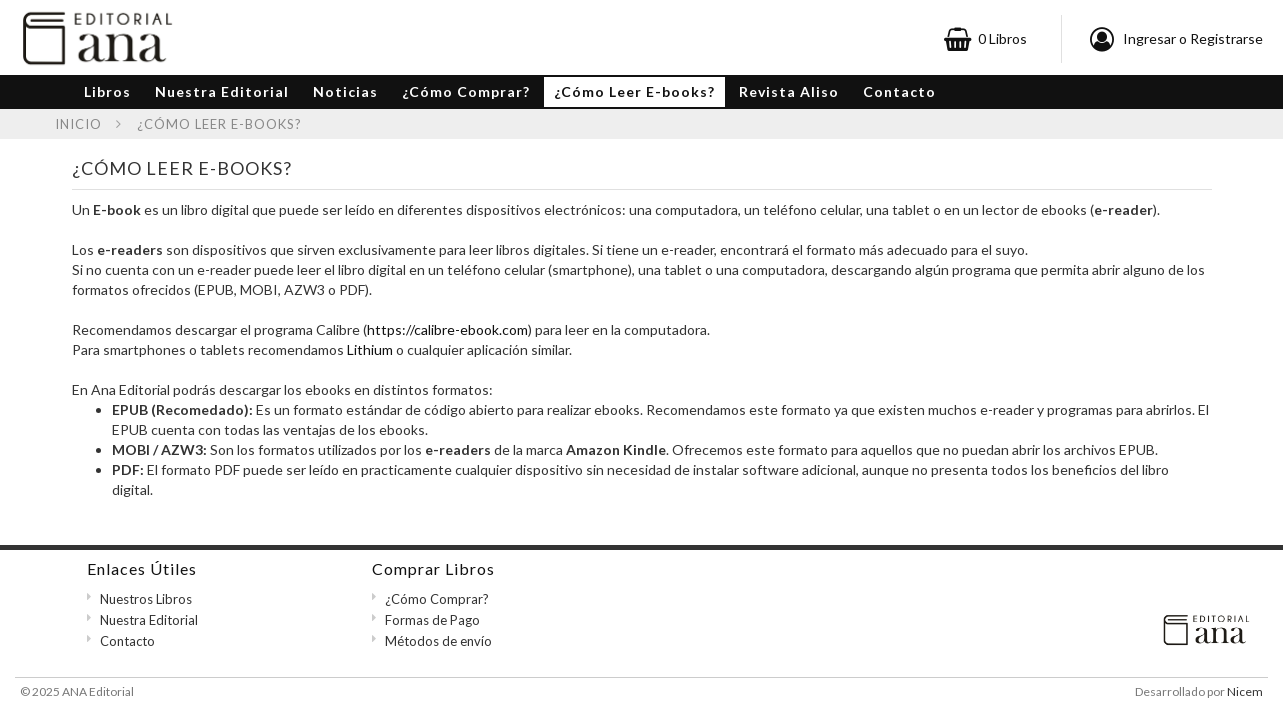  What do you see at coordinates (107, 91) in the screenshot?
I see `Libros` at bounding box center [107, 91].